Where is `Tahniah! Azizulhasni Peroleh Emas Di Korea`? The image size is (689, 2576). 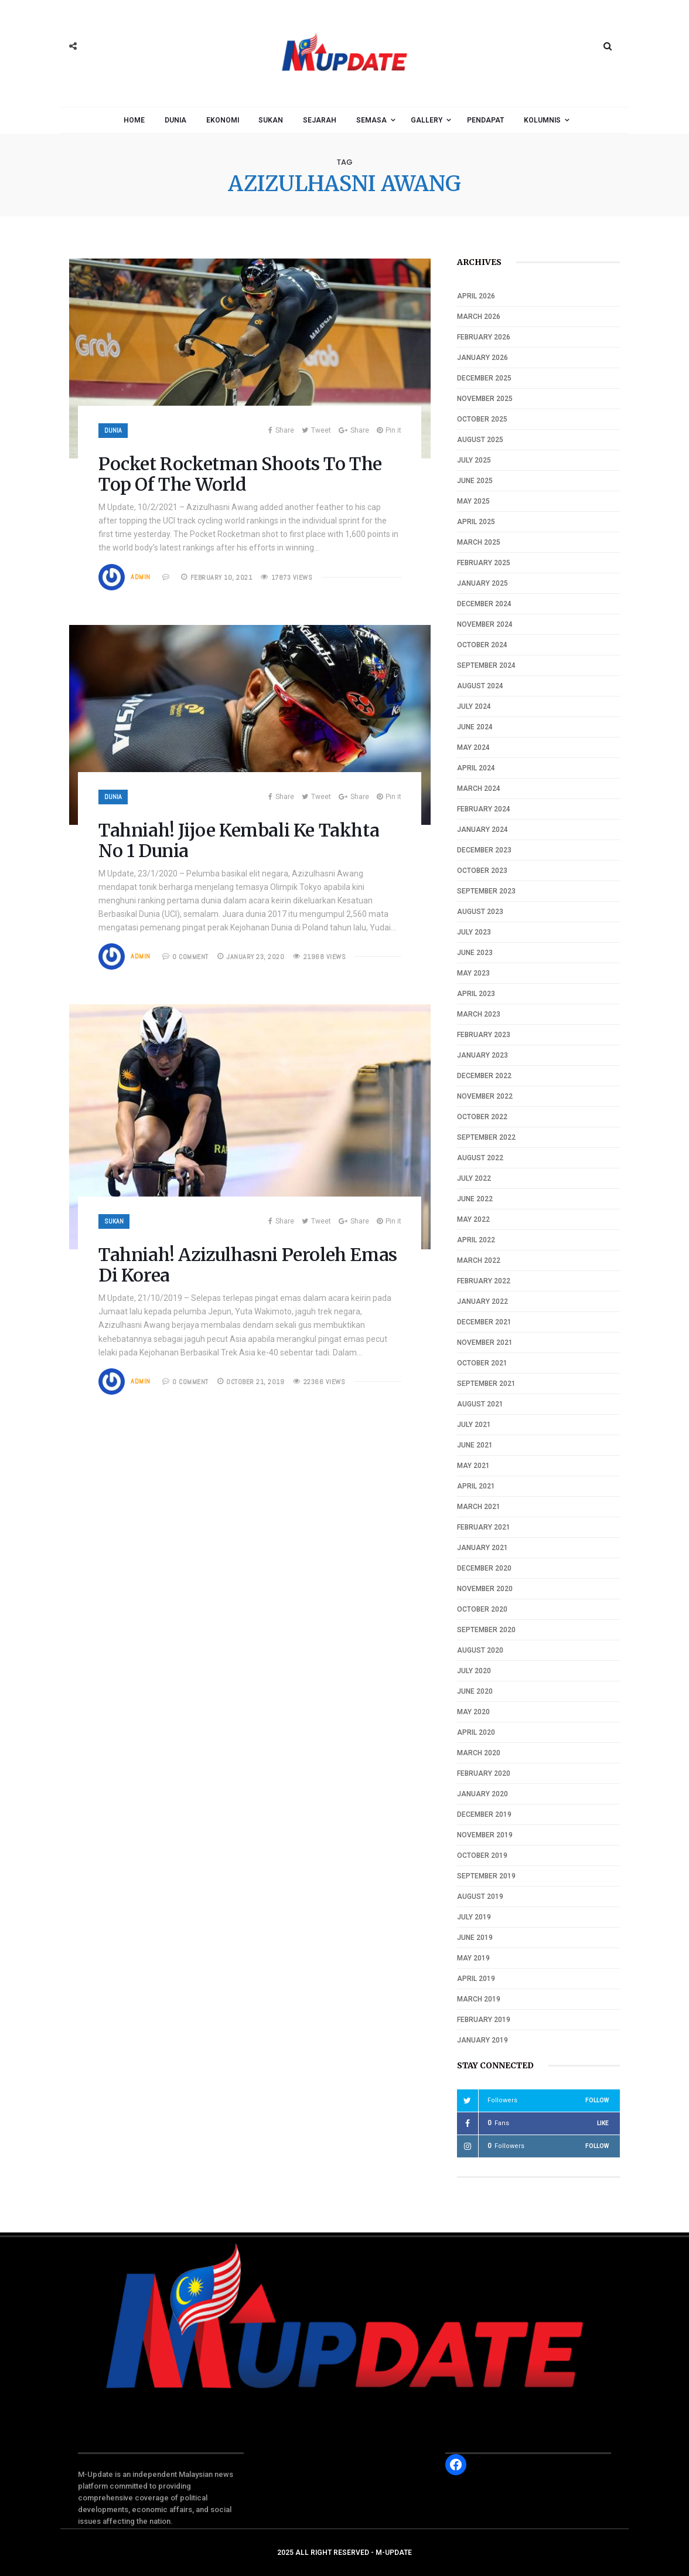 Tahniah! Azizulhasni Peroleh Emas Di Korea is located at coordinates (247, 1264).